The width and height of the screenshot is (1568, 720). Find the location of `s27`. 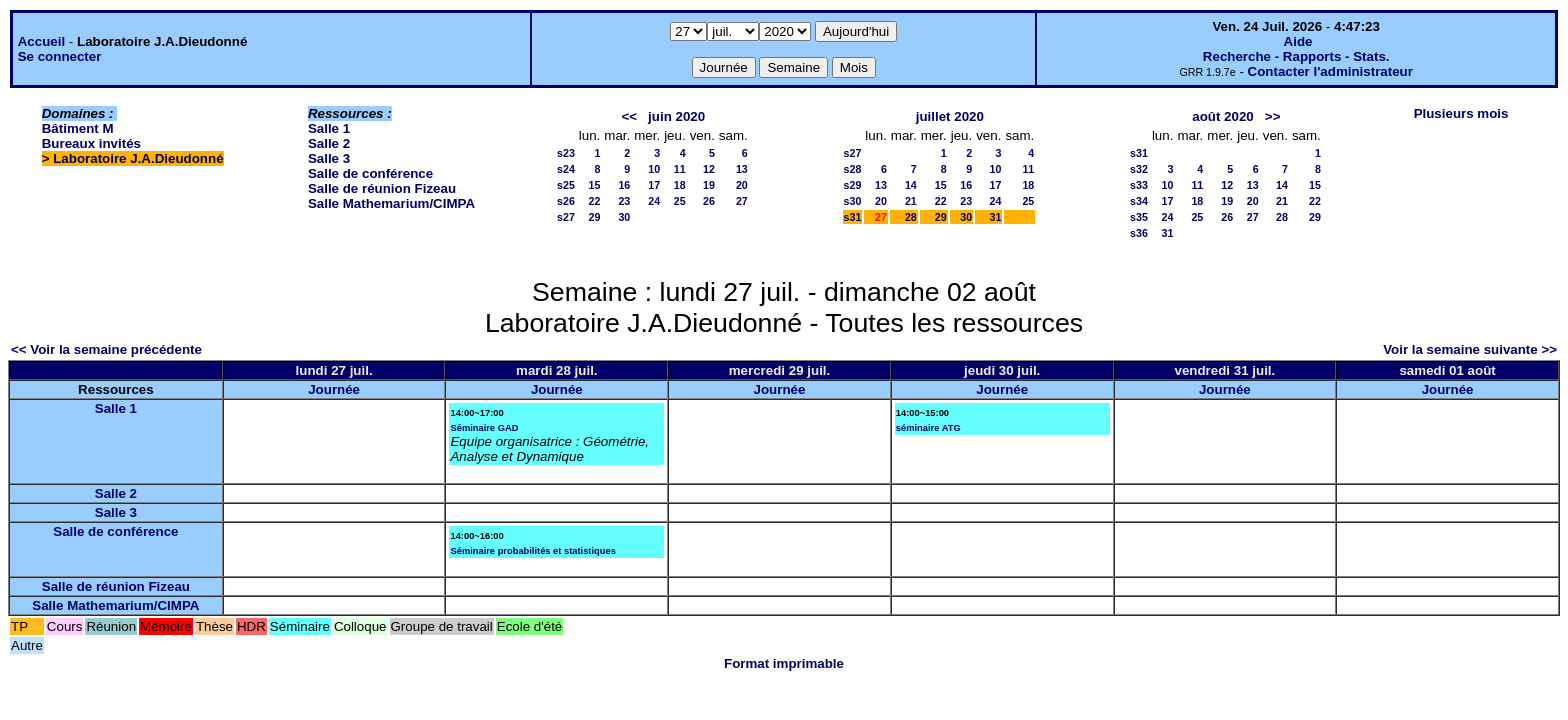

s27 is located at coordinates (566, 217).